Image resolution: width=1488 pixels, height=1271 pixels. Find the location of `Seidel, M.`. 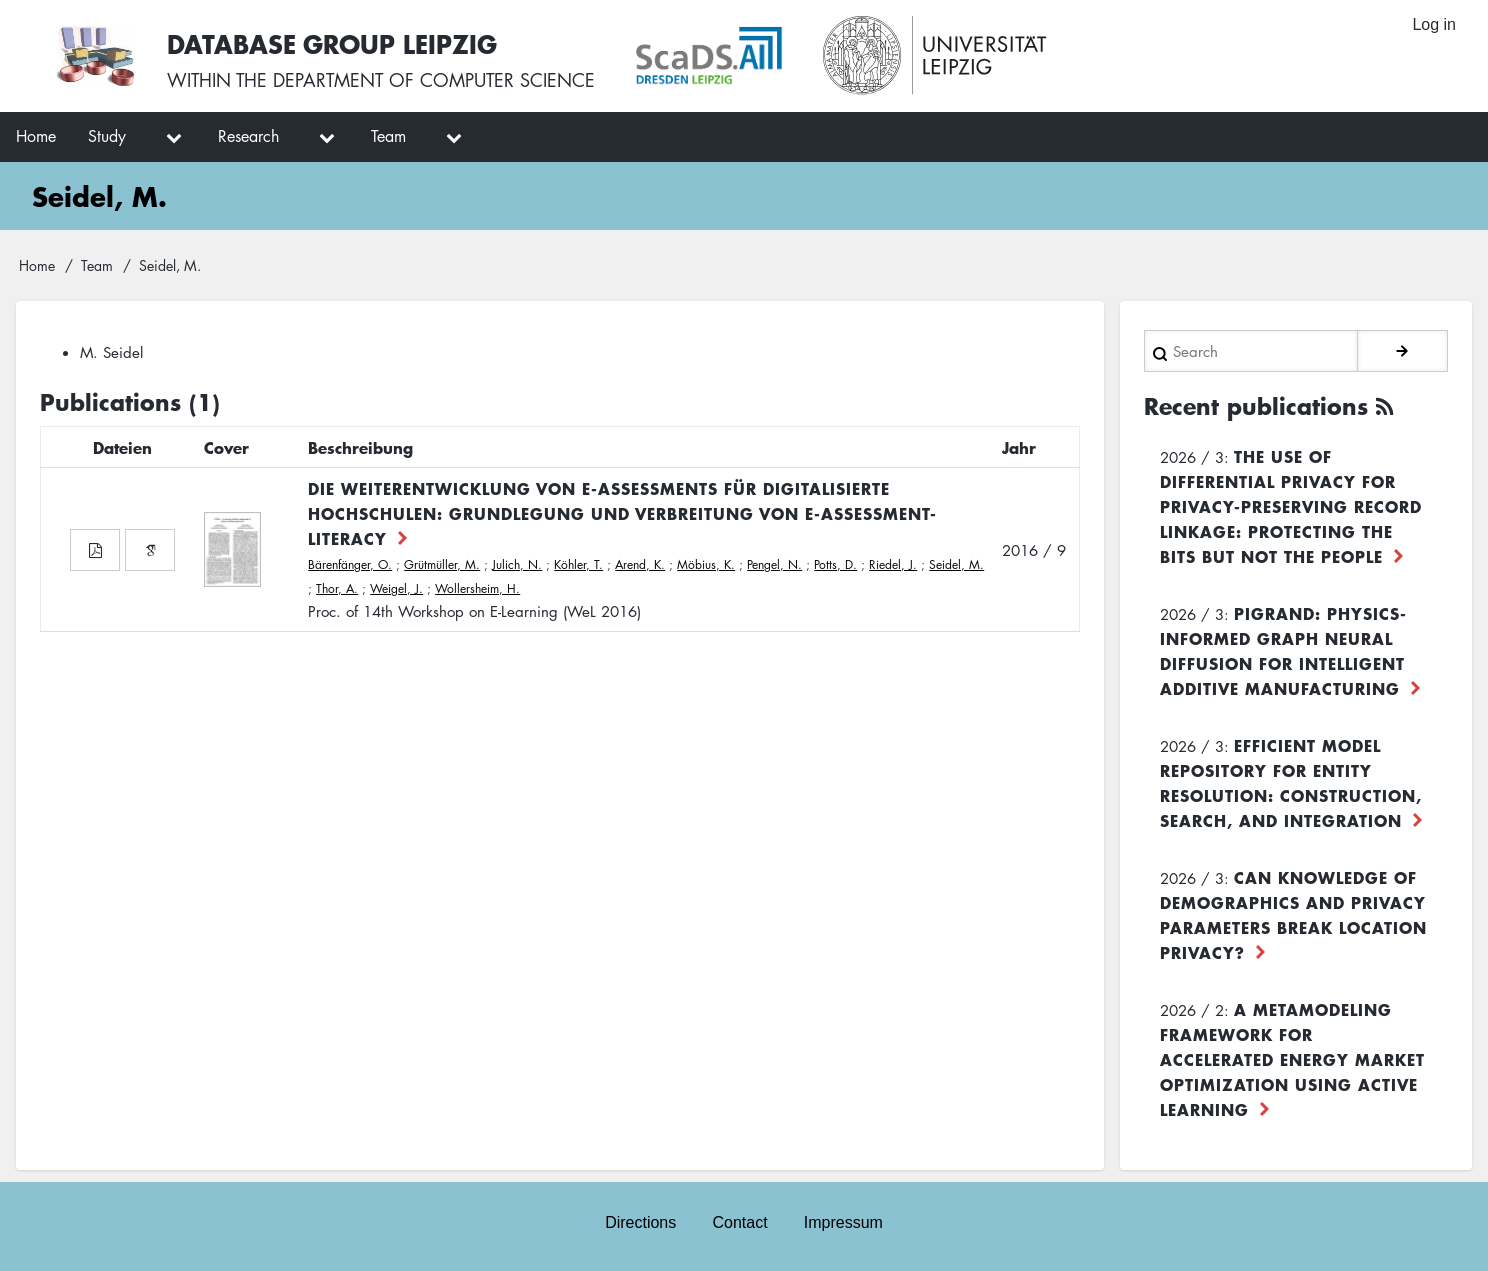

Seidel, M. is located at coordinates (956, 564).